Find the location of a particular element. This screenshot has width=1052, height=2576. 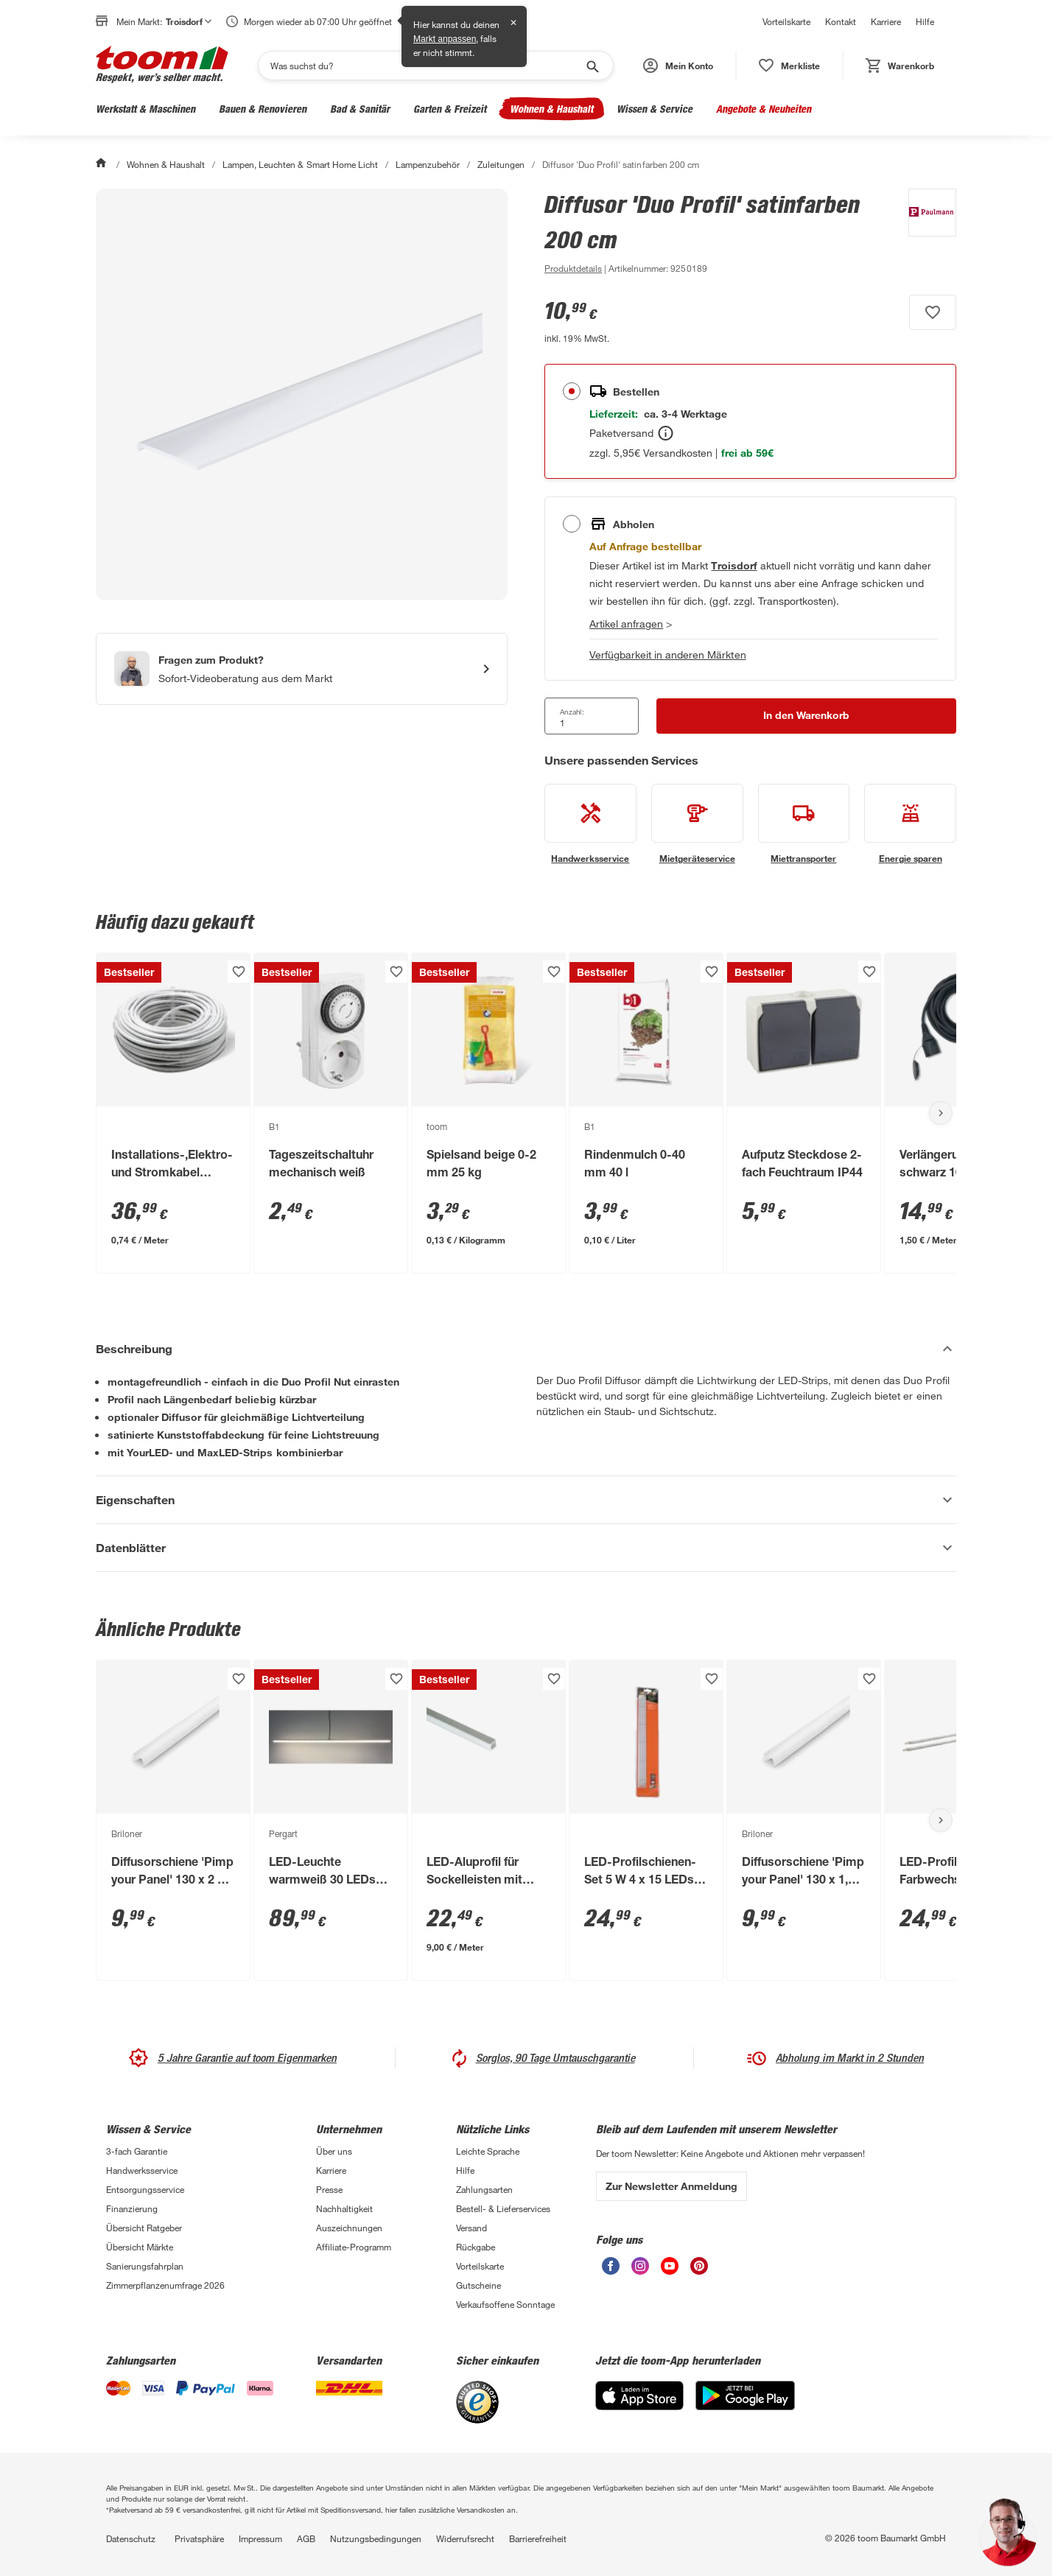

[Troisdorf Marktdetails anzeigen] is located at coordinates (734, 565).